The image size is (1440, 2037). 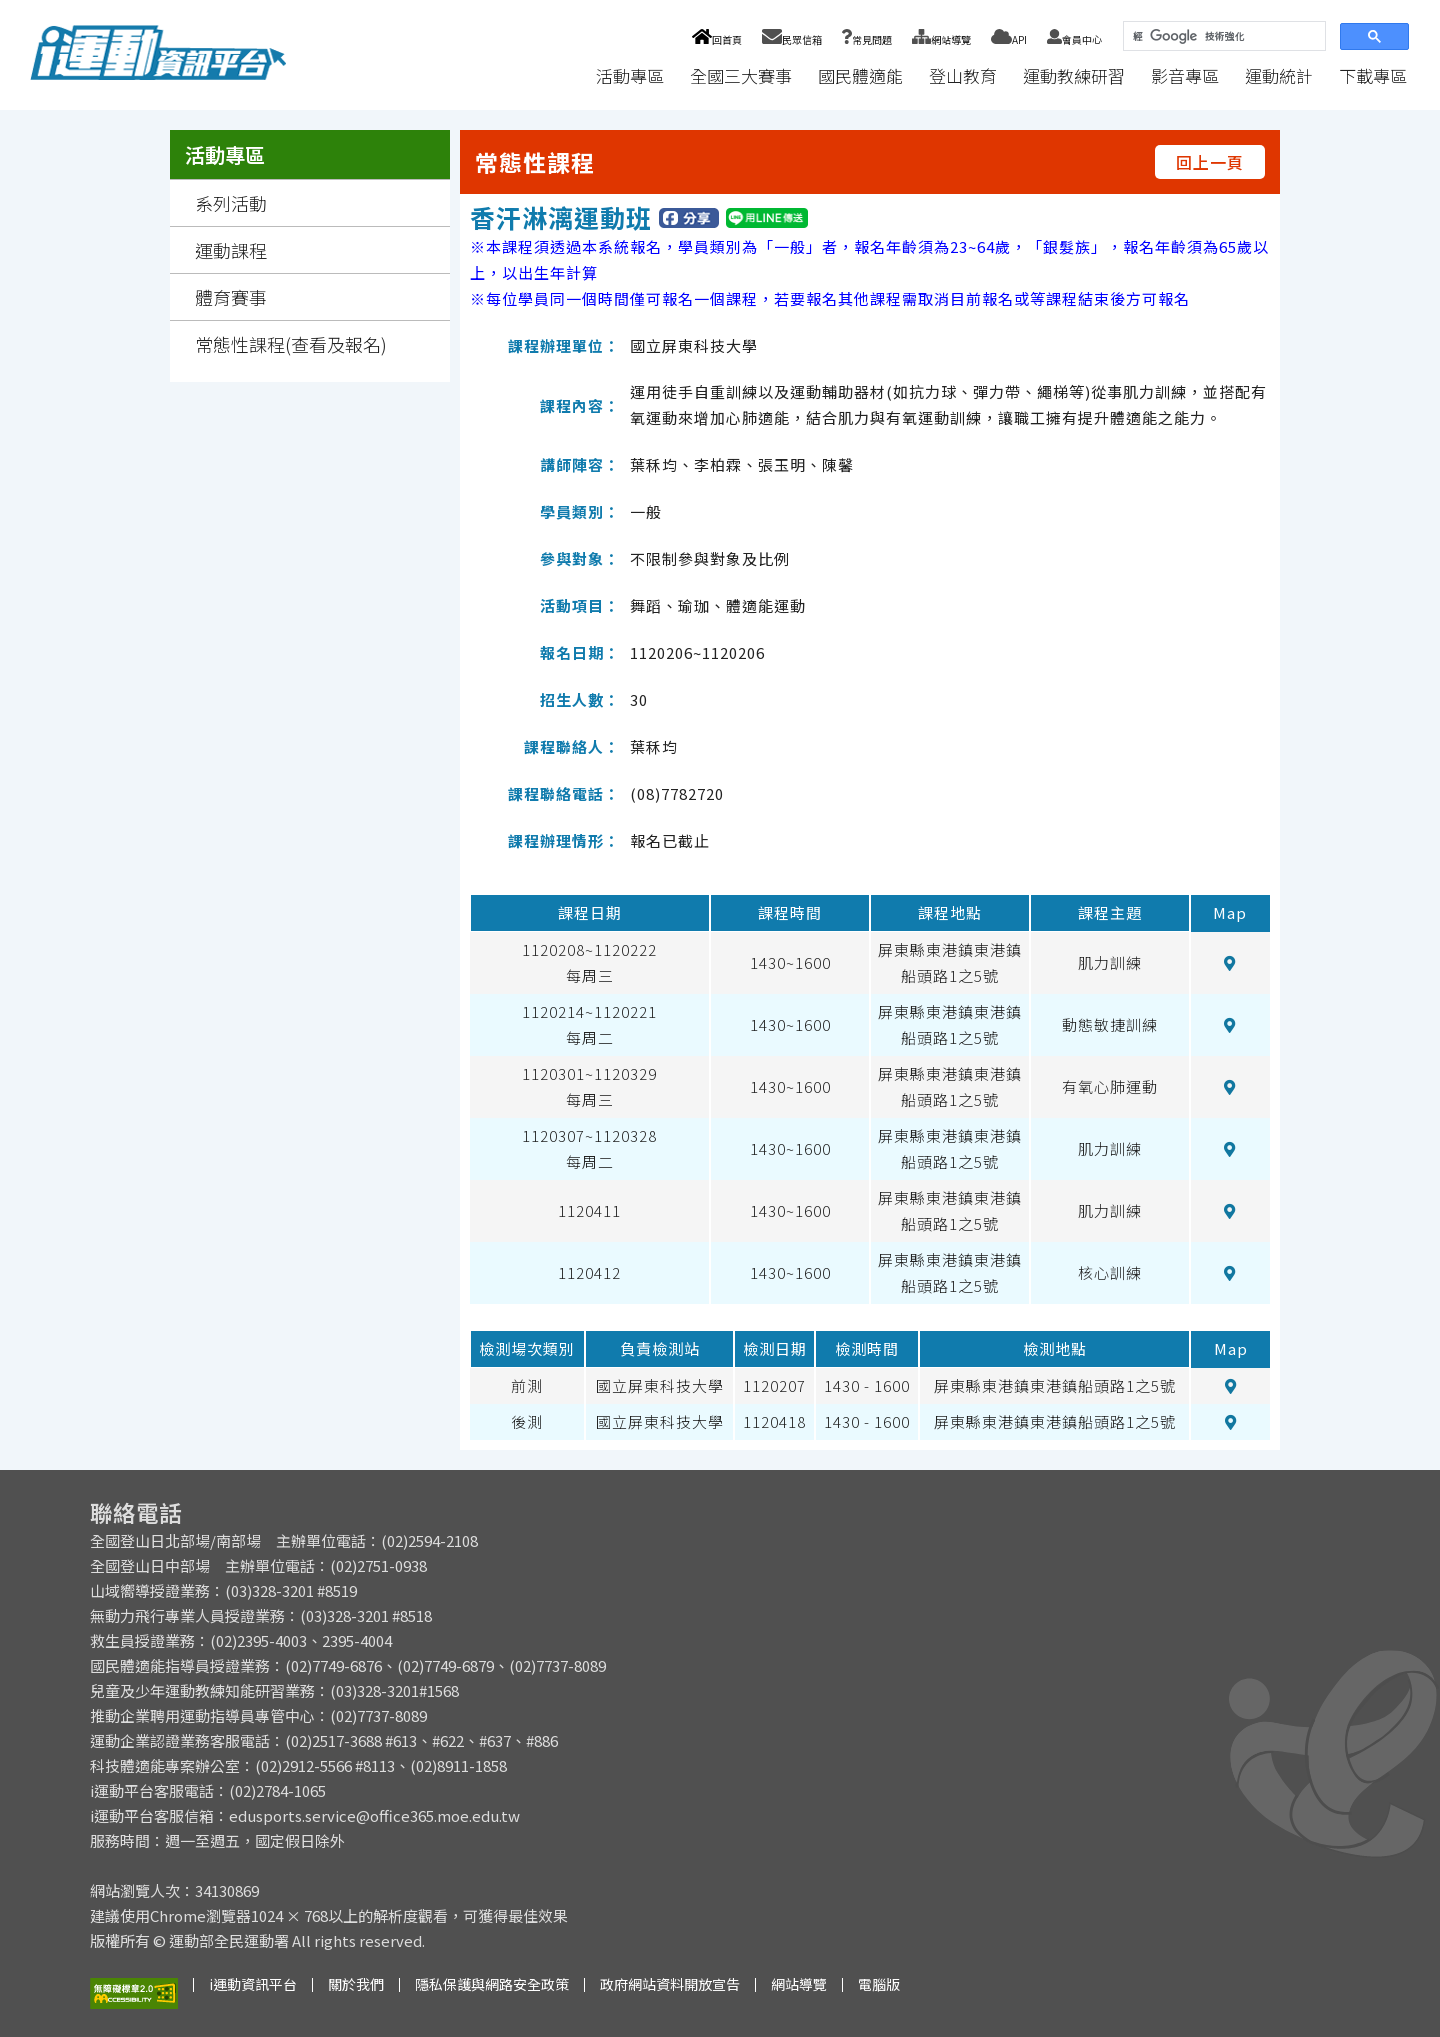 What do you see at coordinates (492, 1984) in the screenshot?
I see `隱私保護與網路安全政策` at bounding box center [492, 1984].